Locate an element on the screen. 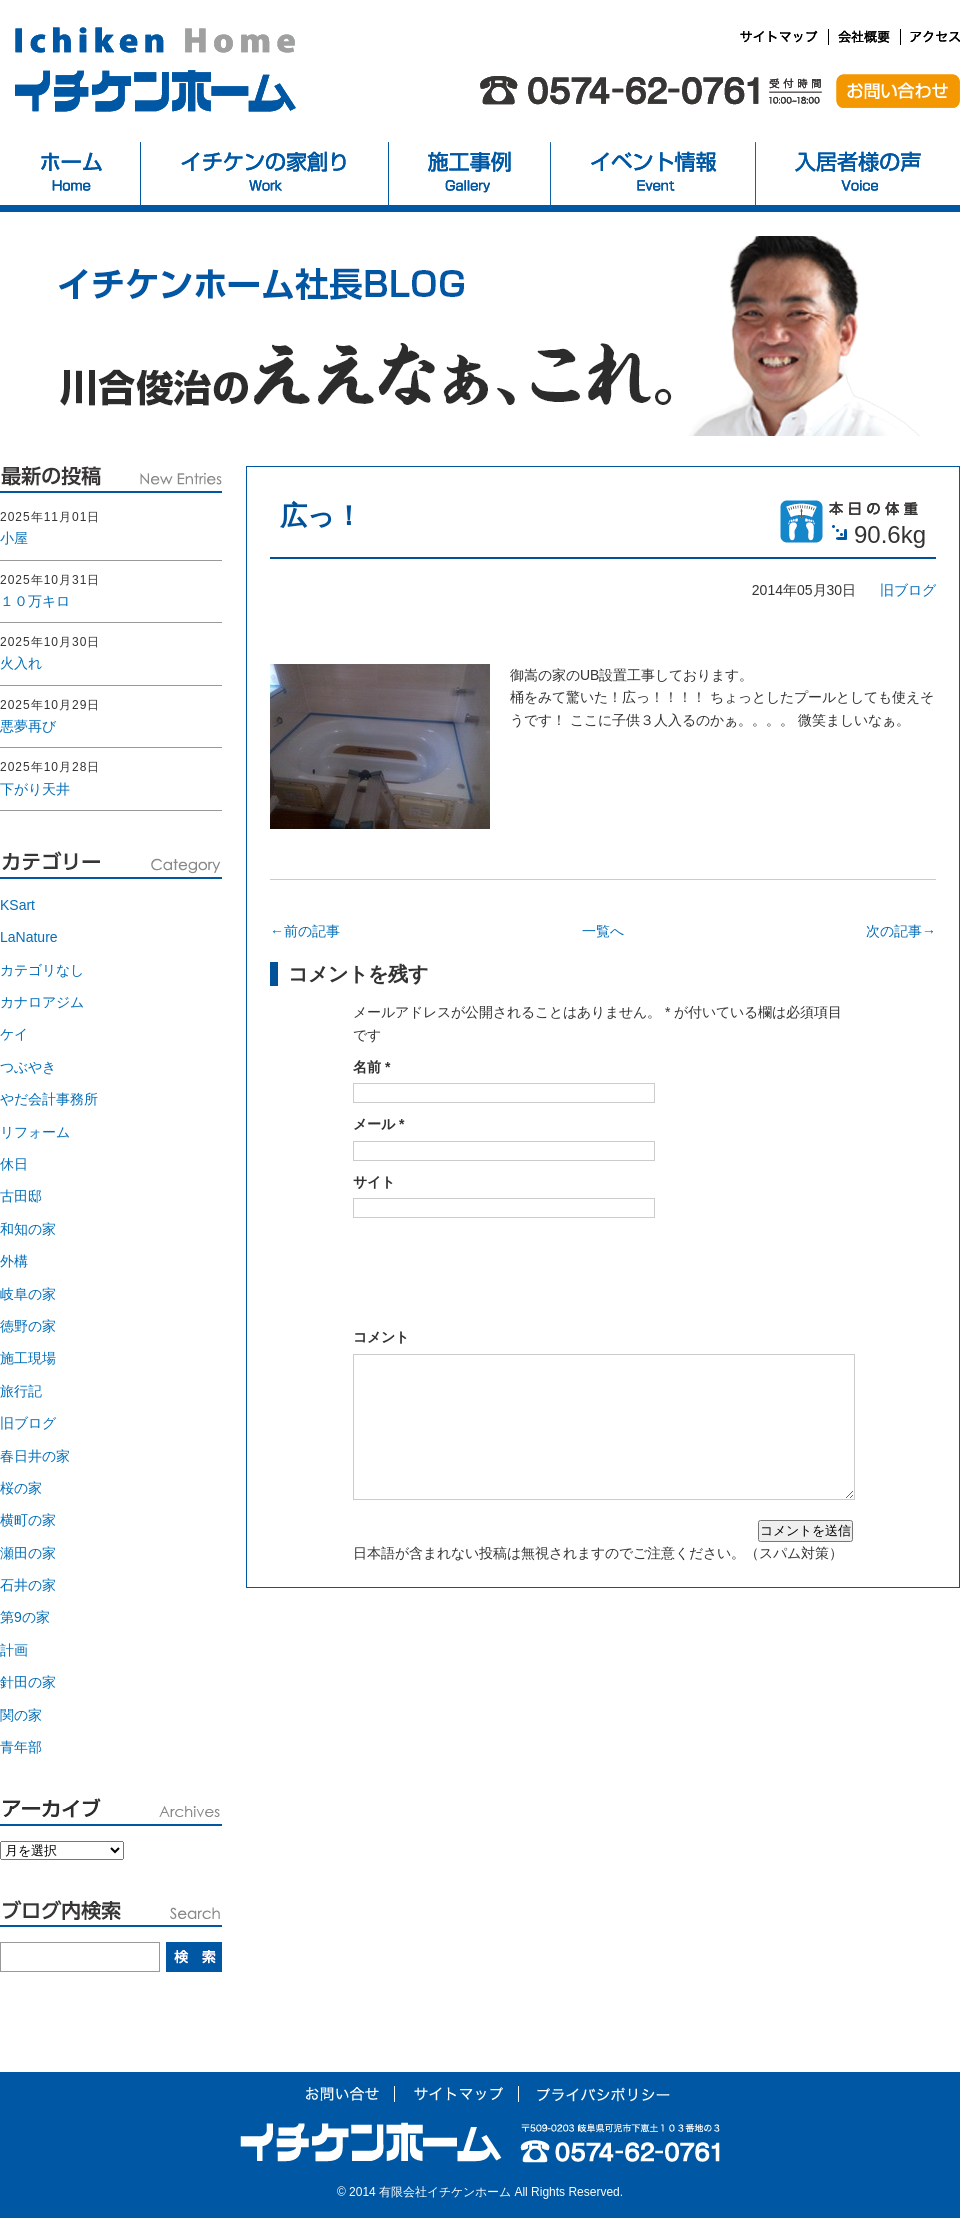 The height and width of the screenshot is (2218, 960). 火入れ is located at coordinates (21, 663).